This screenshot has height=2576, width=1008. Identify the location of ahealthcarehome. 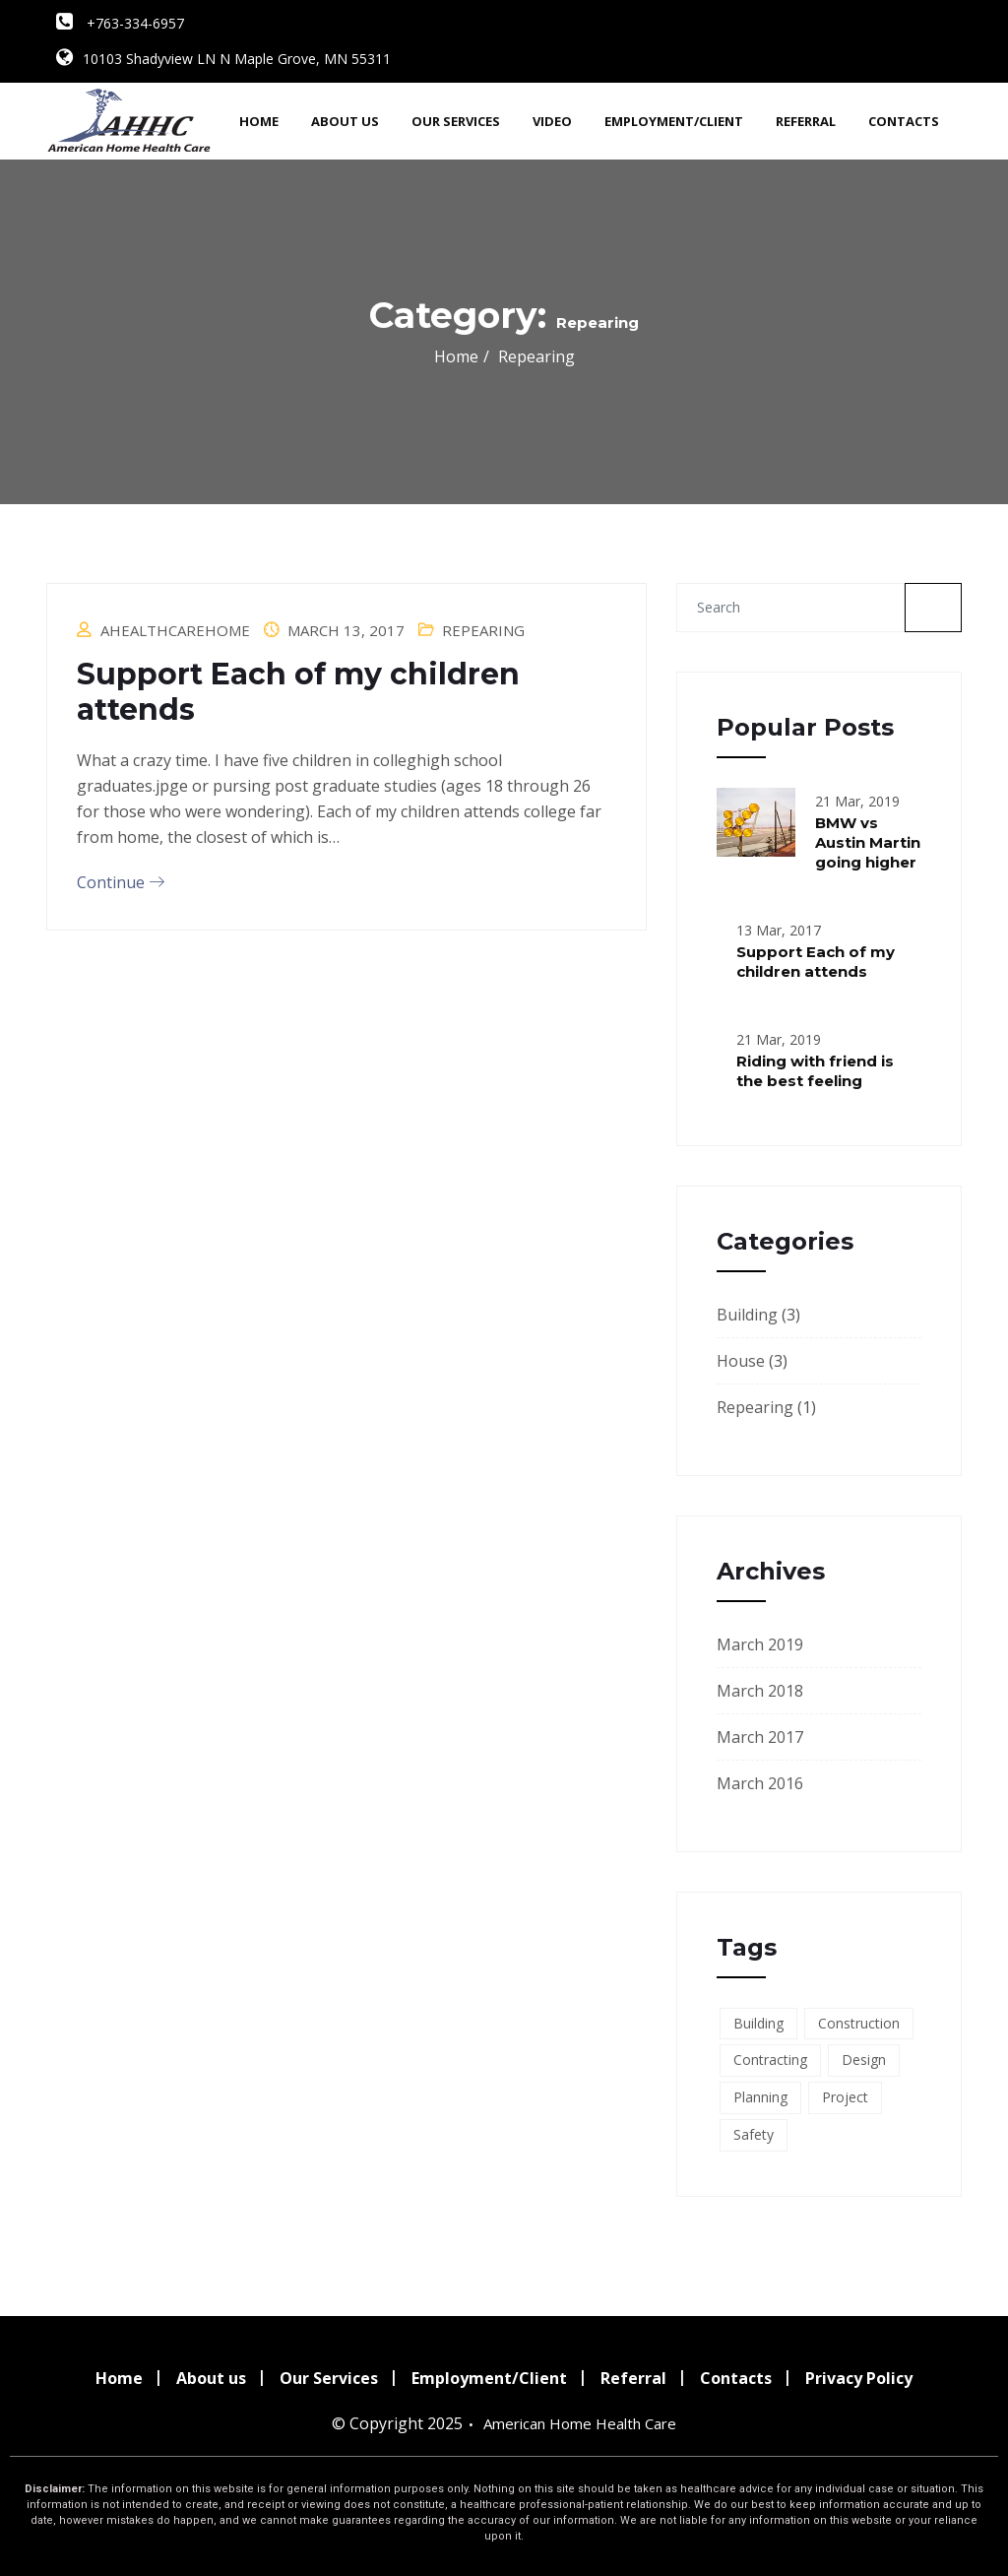
(175, 630).